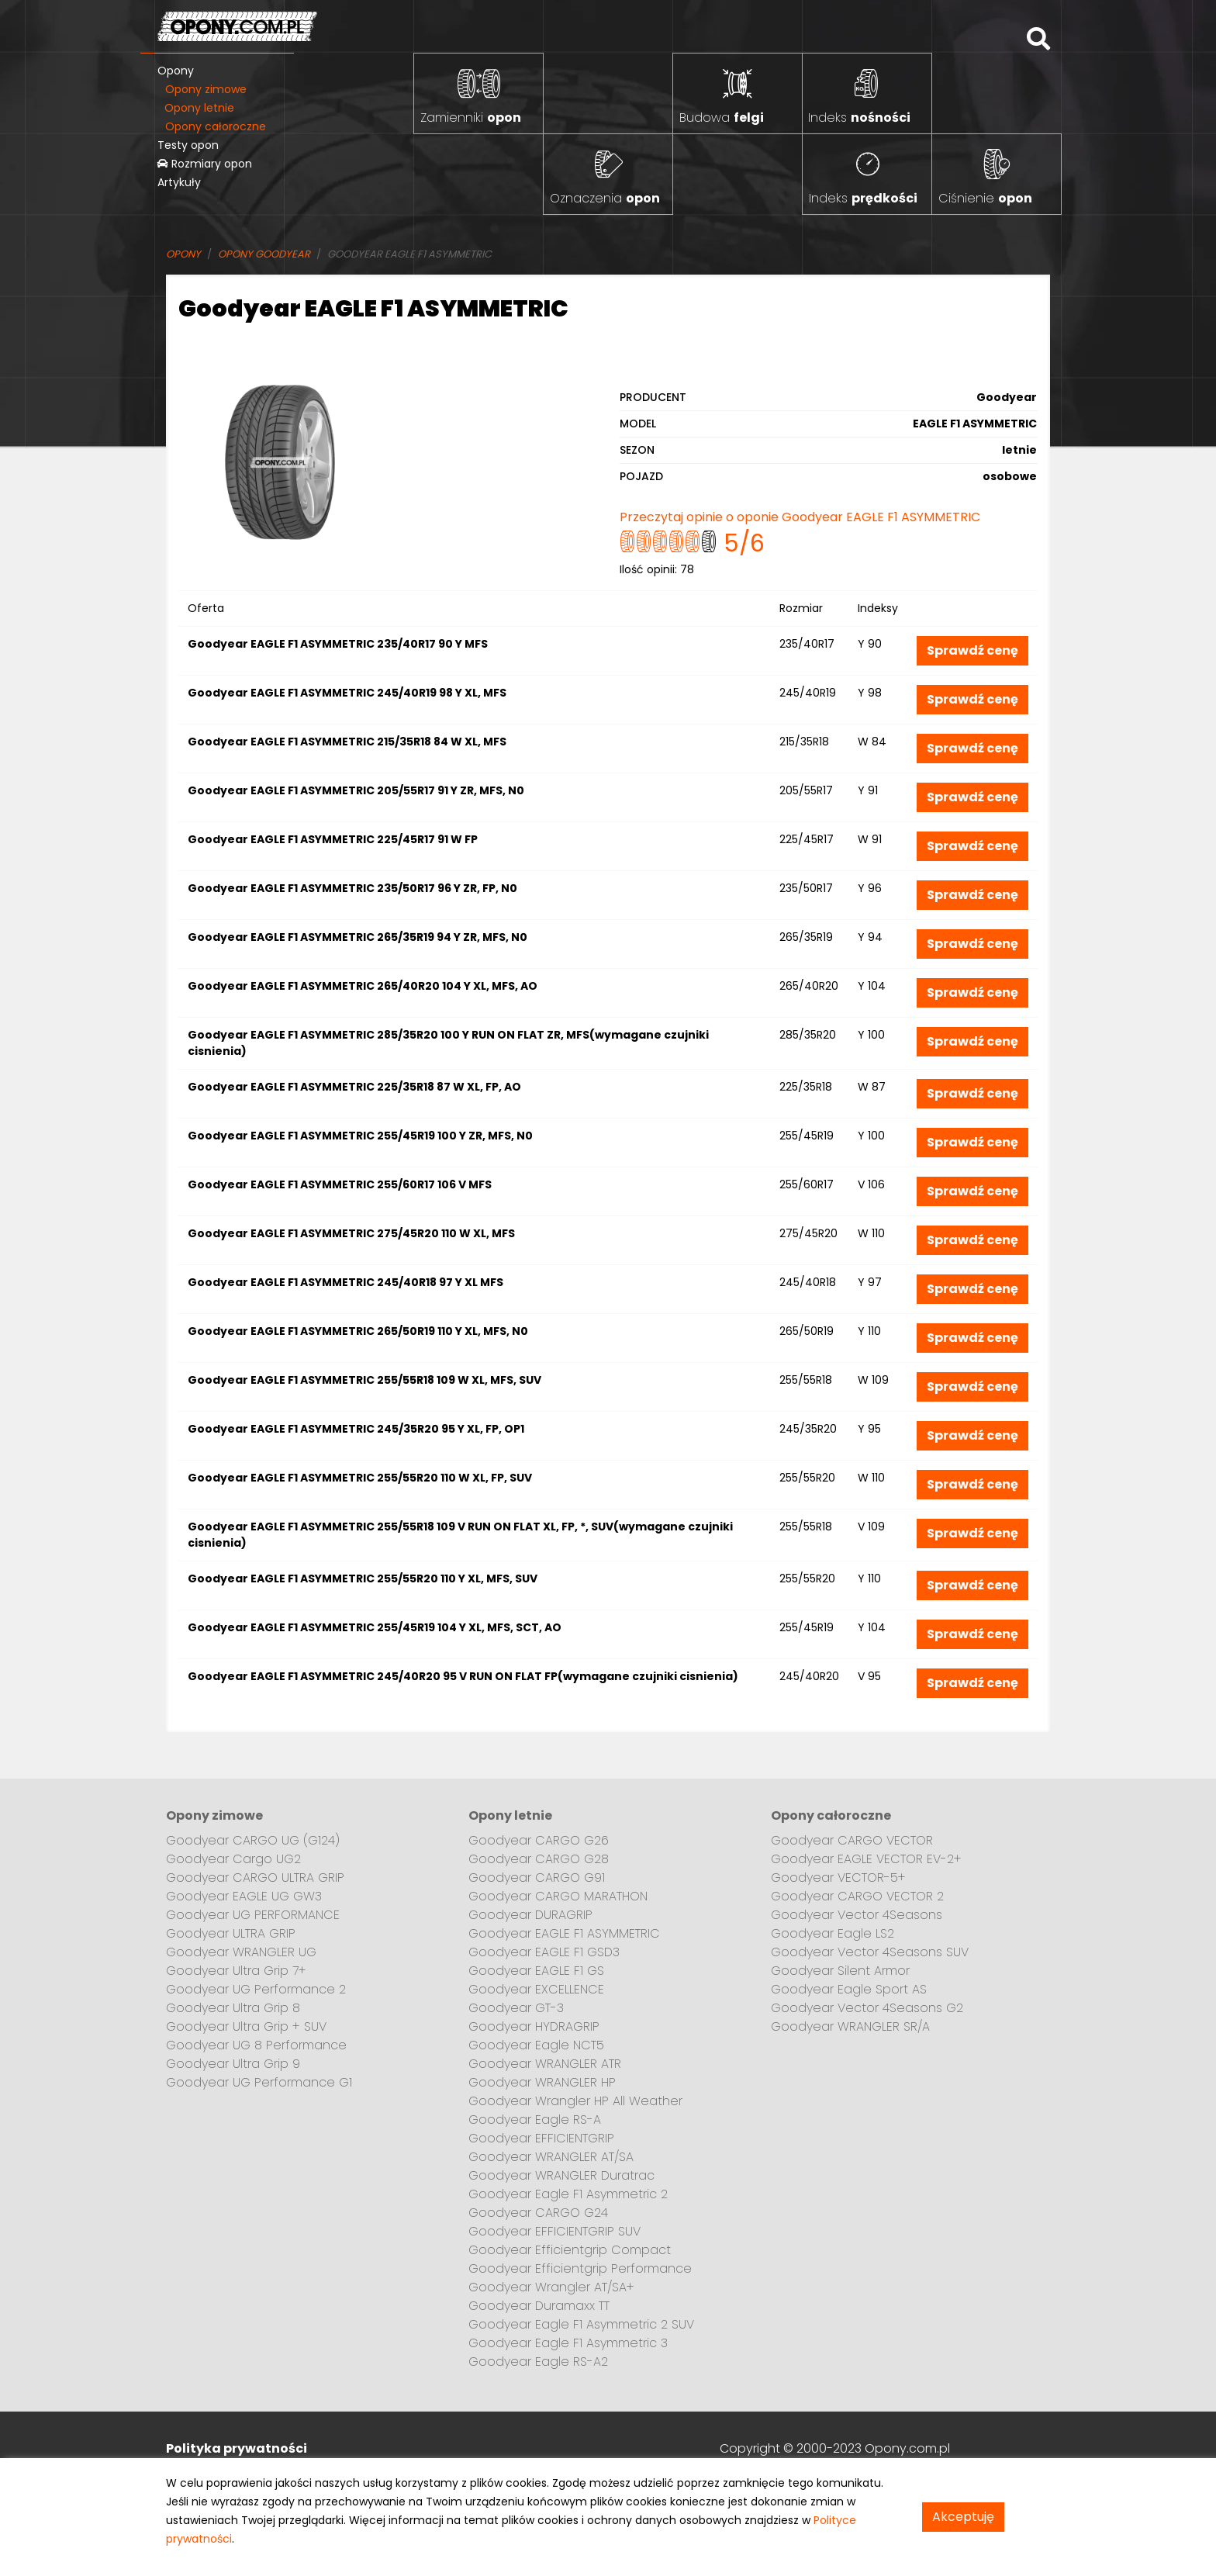 The height and width of the screenshot is (2576, 1216). Describe the element at coordinates (544, 2064) in the screenshot. I see `Goodyear WRANGLER ATR` at that location.